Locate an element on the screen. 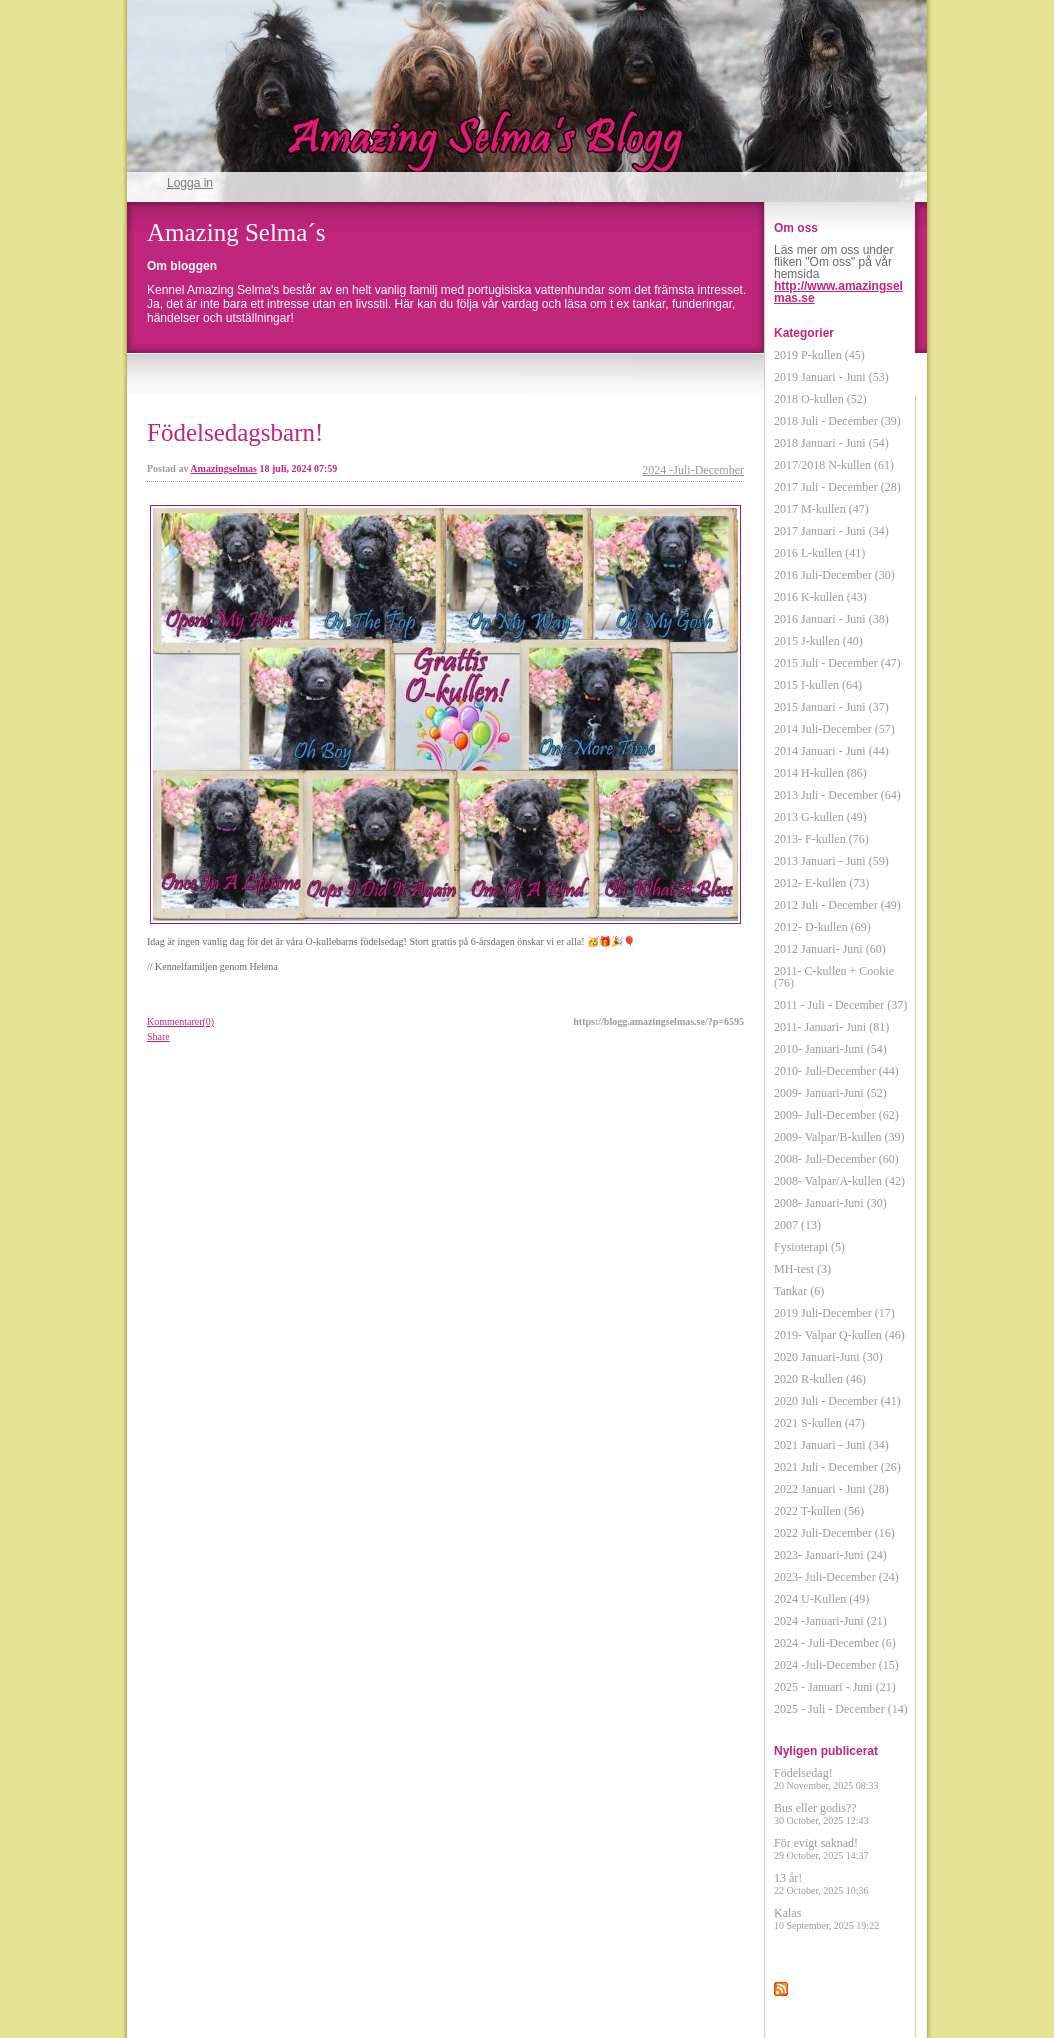  2016 K-kullen (43) is located at coordinates (820, 597).